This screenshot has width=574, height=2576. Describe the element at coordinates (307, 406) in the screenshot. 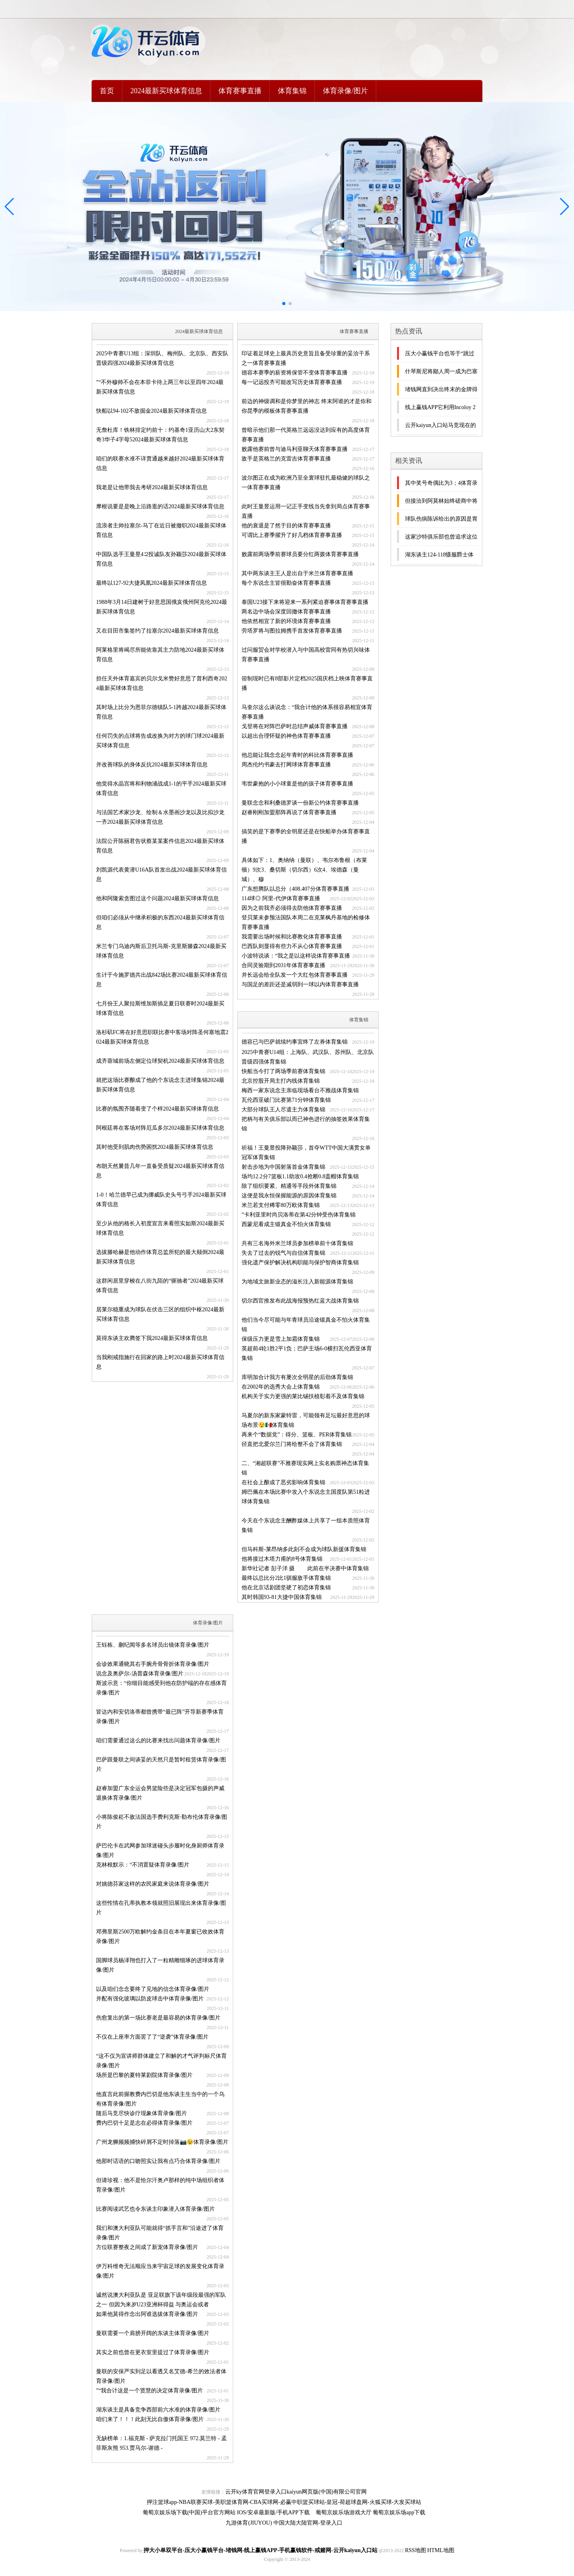

I see `前边的神级调和是你梦里的神志 终末阿谁的才是你和你昆季的模板体育赛事直播` at that location.